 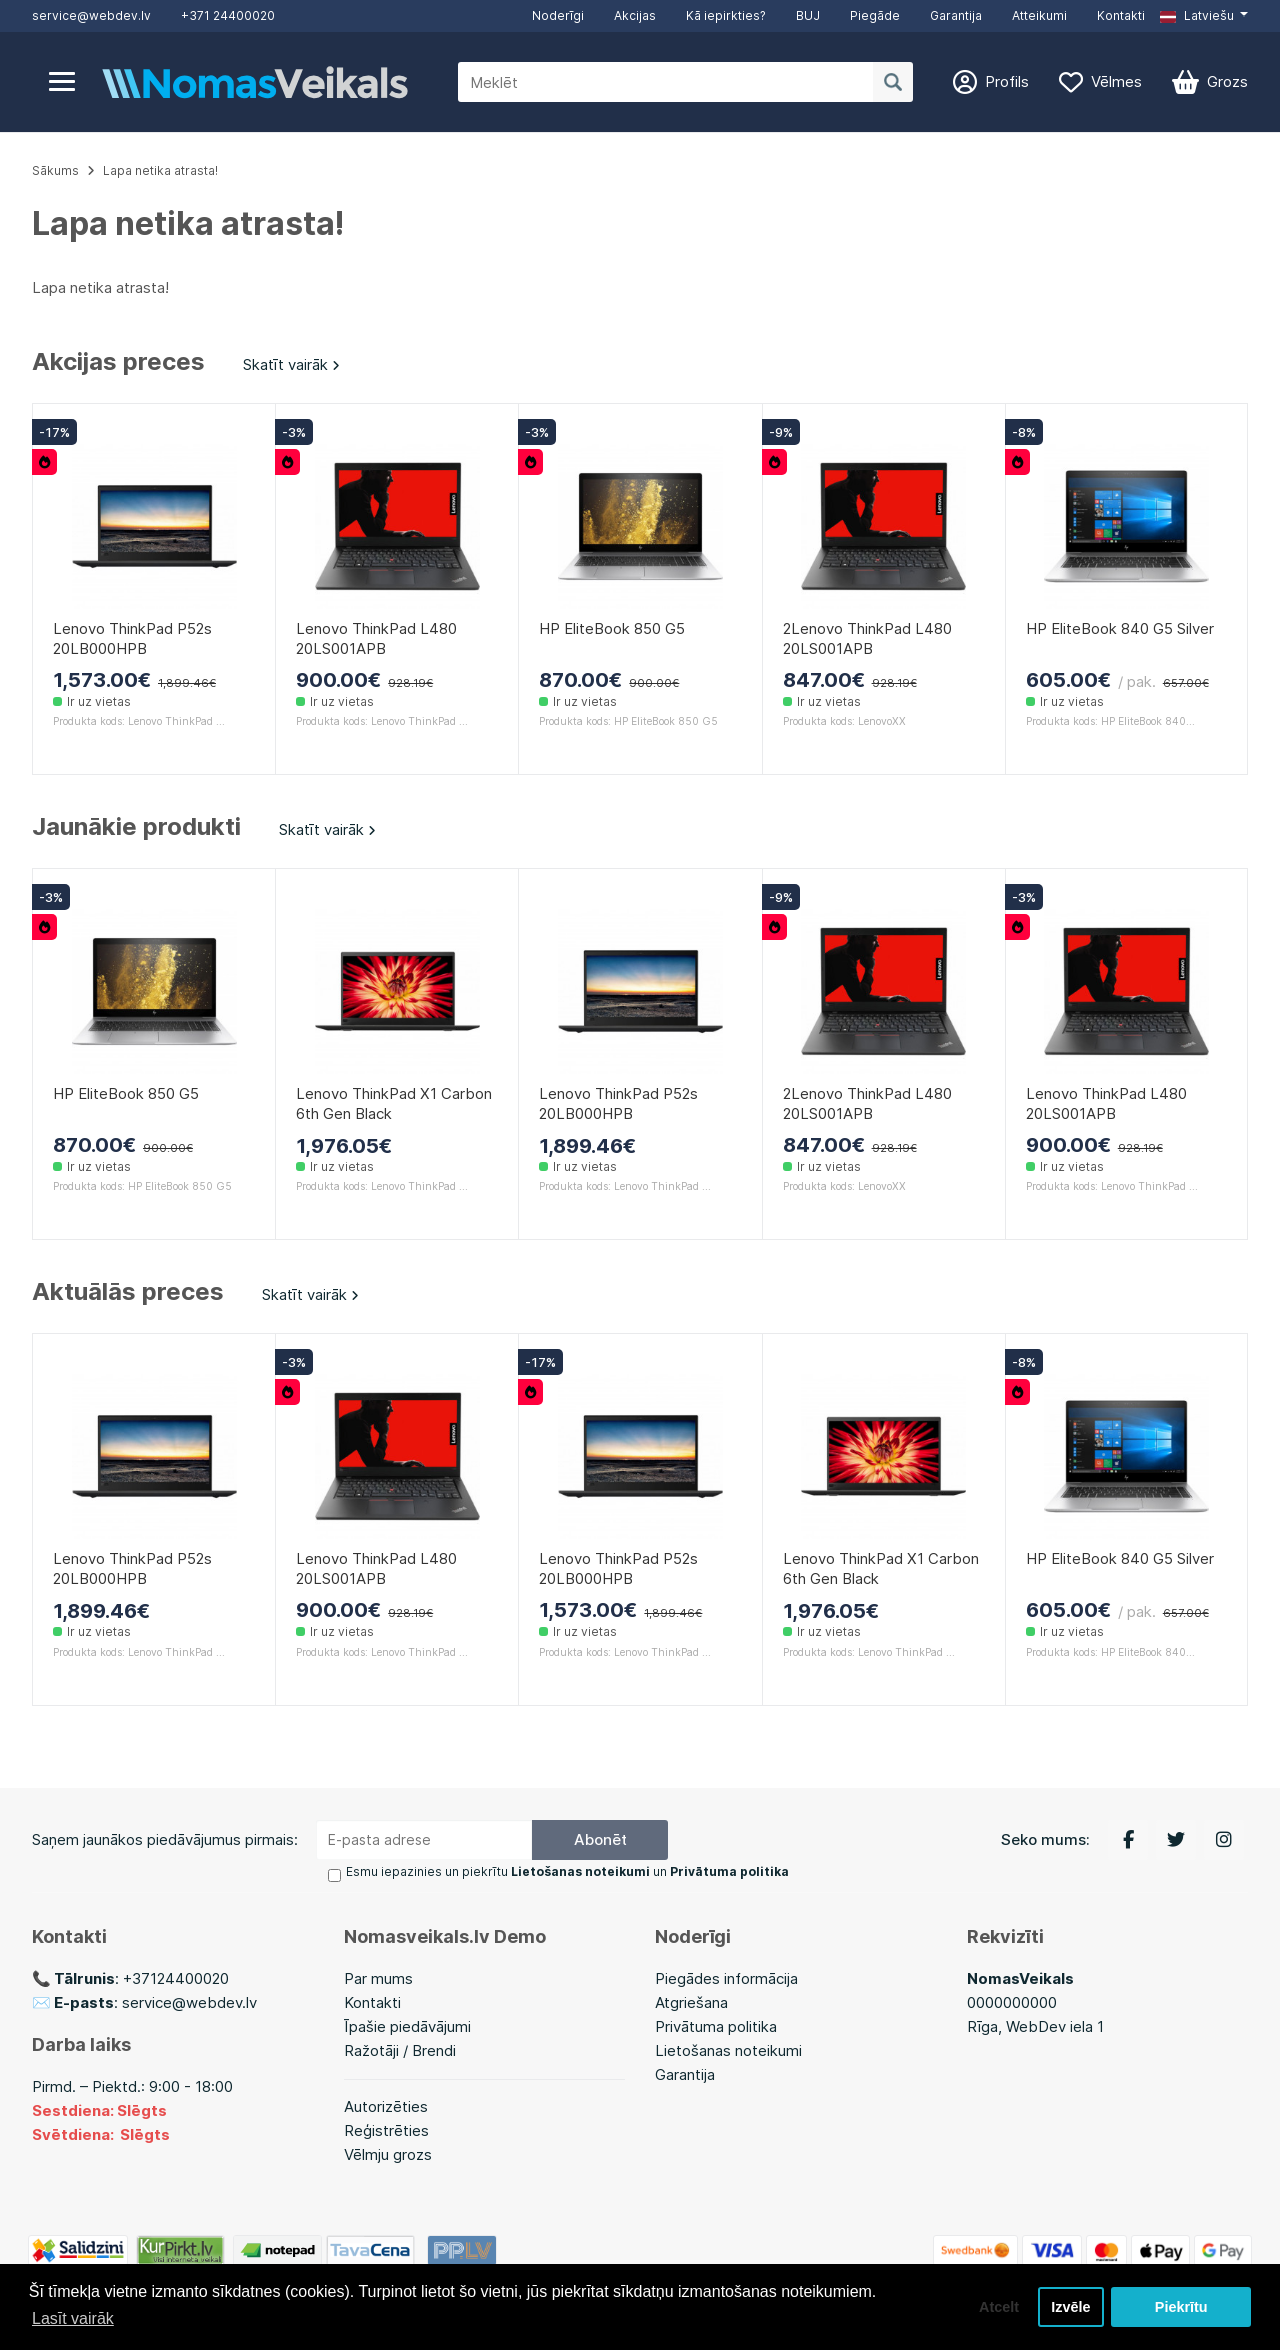 What do you see at coordinates (635, 15) in the screenshot?
I see `Akcijas` at bounding box center [635, 15].